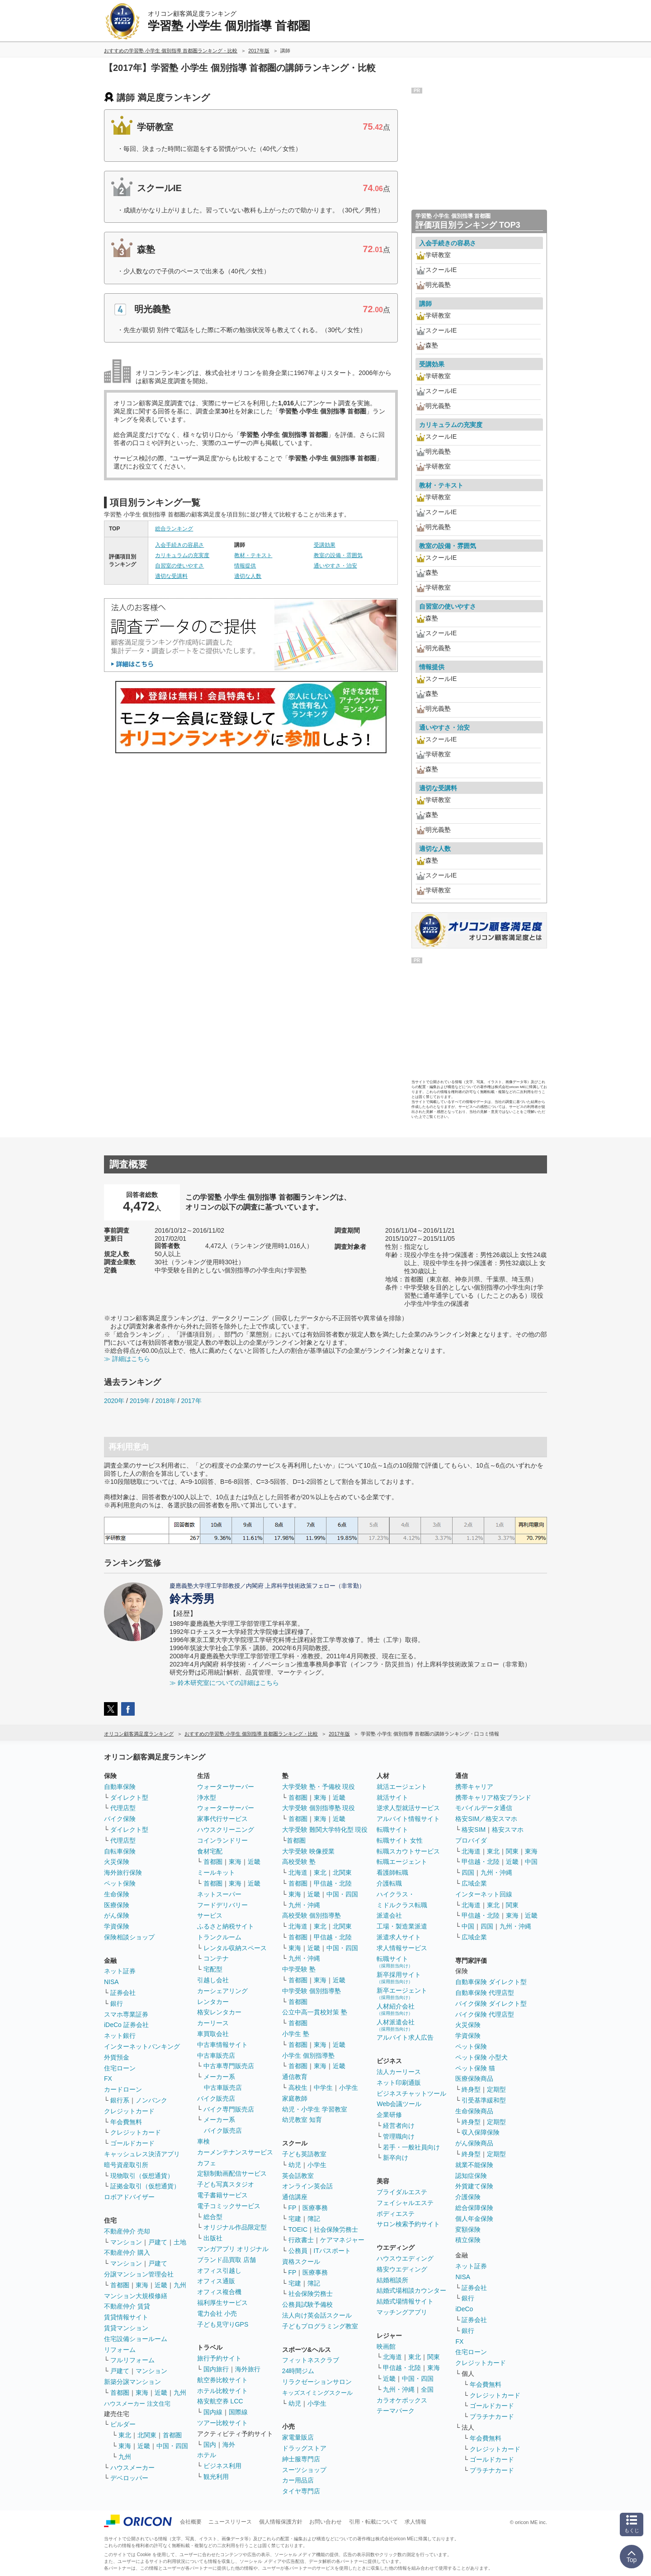 The height and width of the screenshot is (2576, 651). I want to click on 不動産仲介 賃貸, so click(127, 2306).